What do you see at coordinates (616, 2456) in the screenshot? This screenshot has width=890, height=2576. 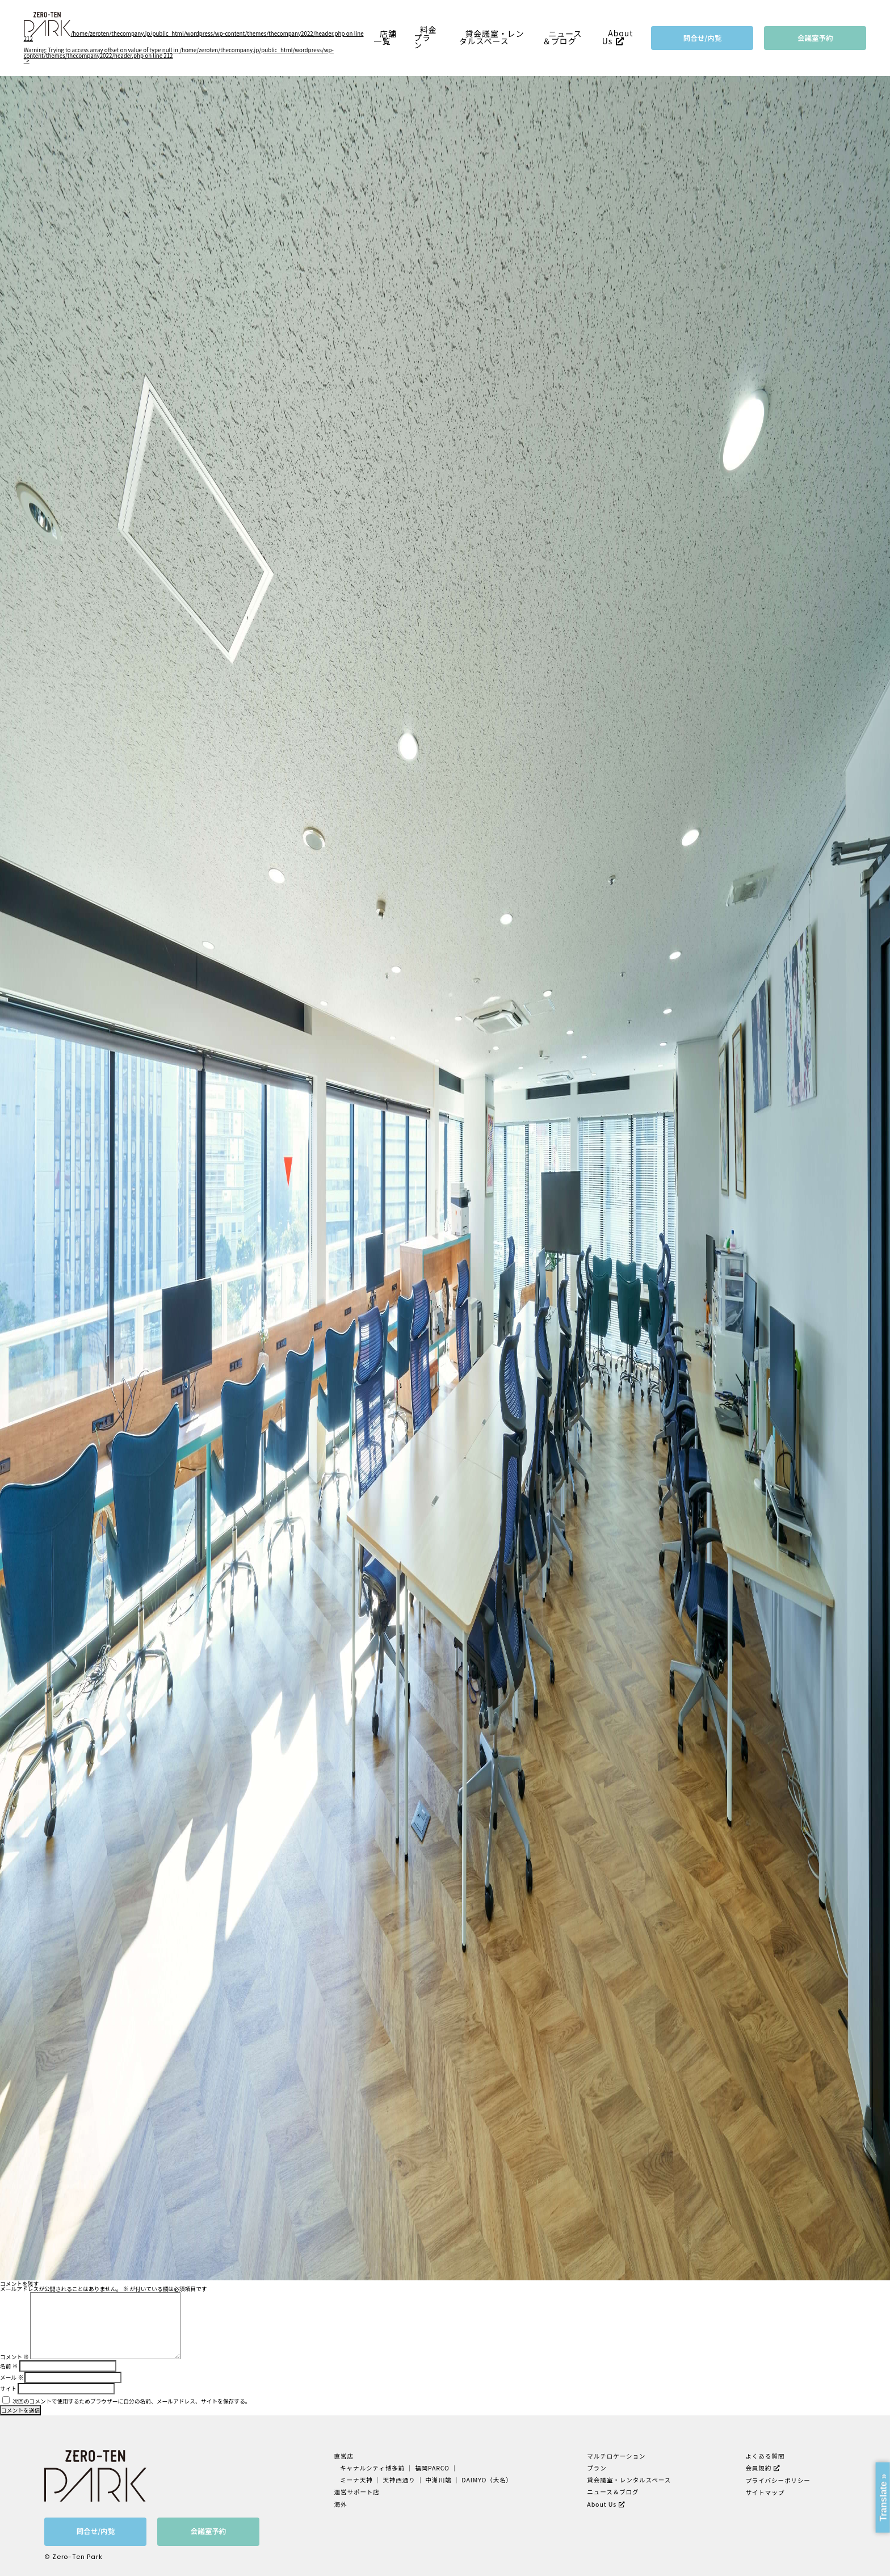 I see `マルチロケーション` at bounding box center [616, 2456].